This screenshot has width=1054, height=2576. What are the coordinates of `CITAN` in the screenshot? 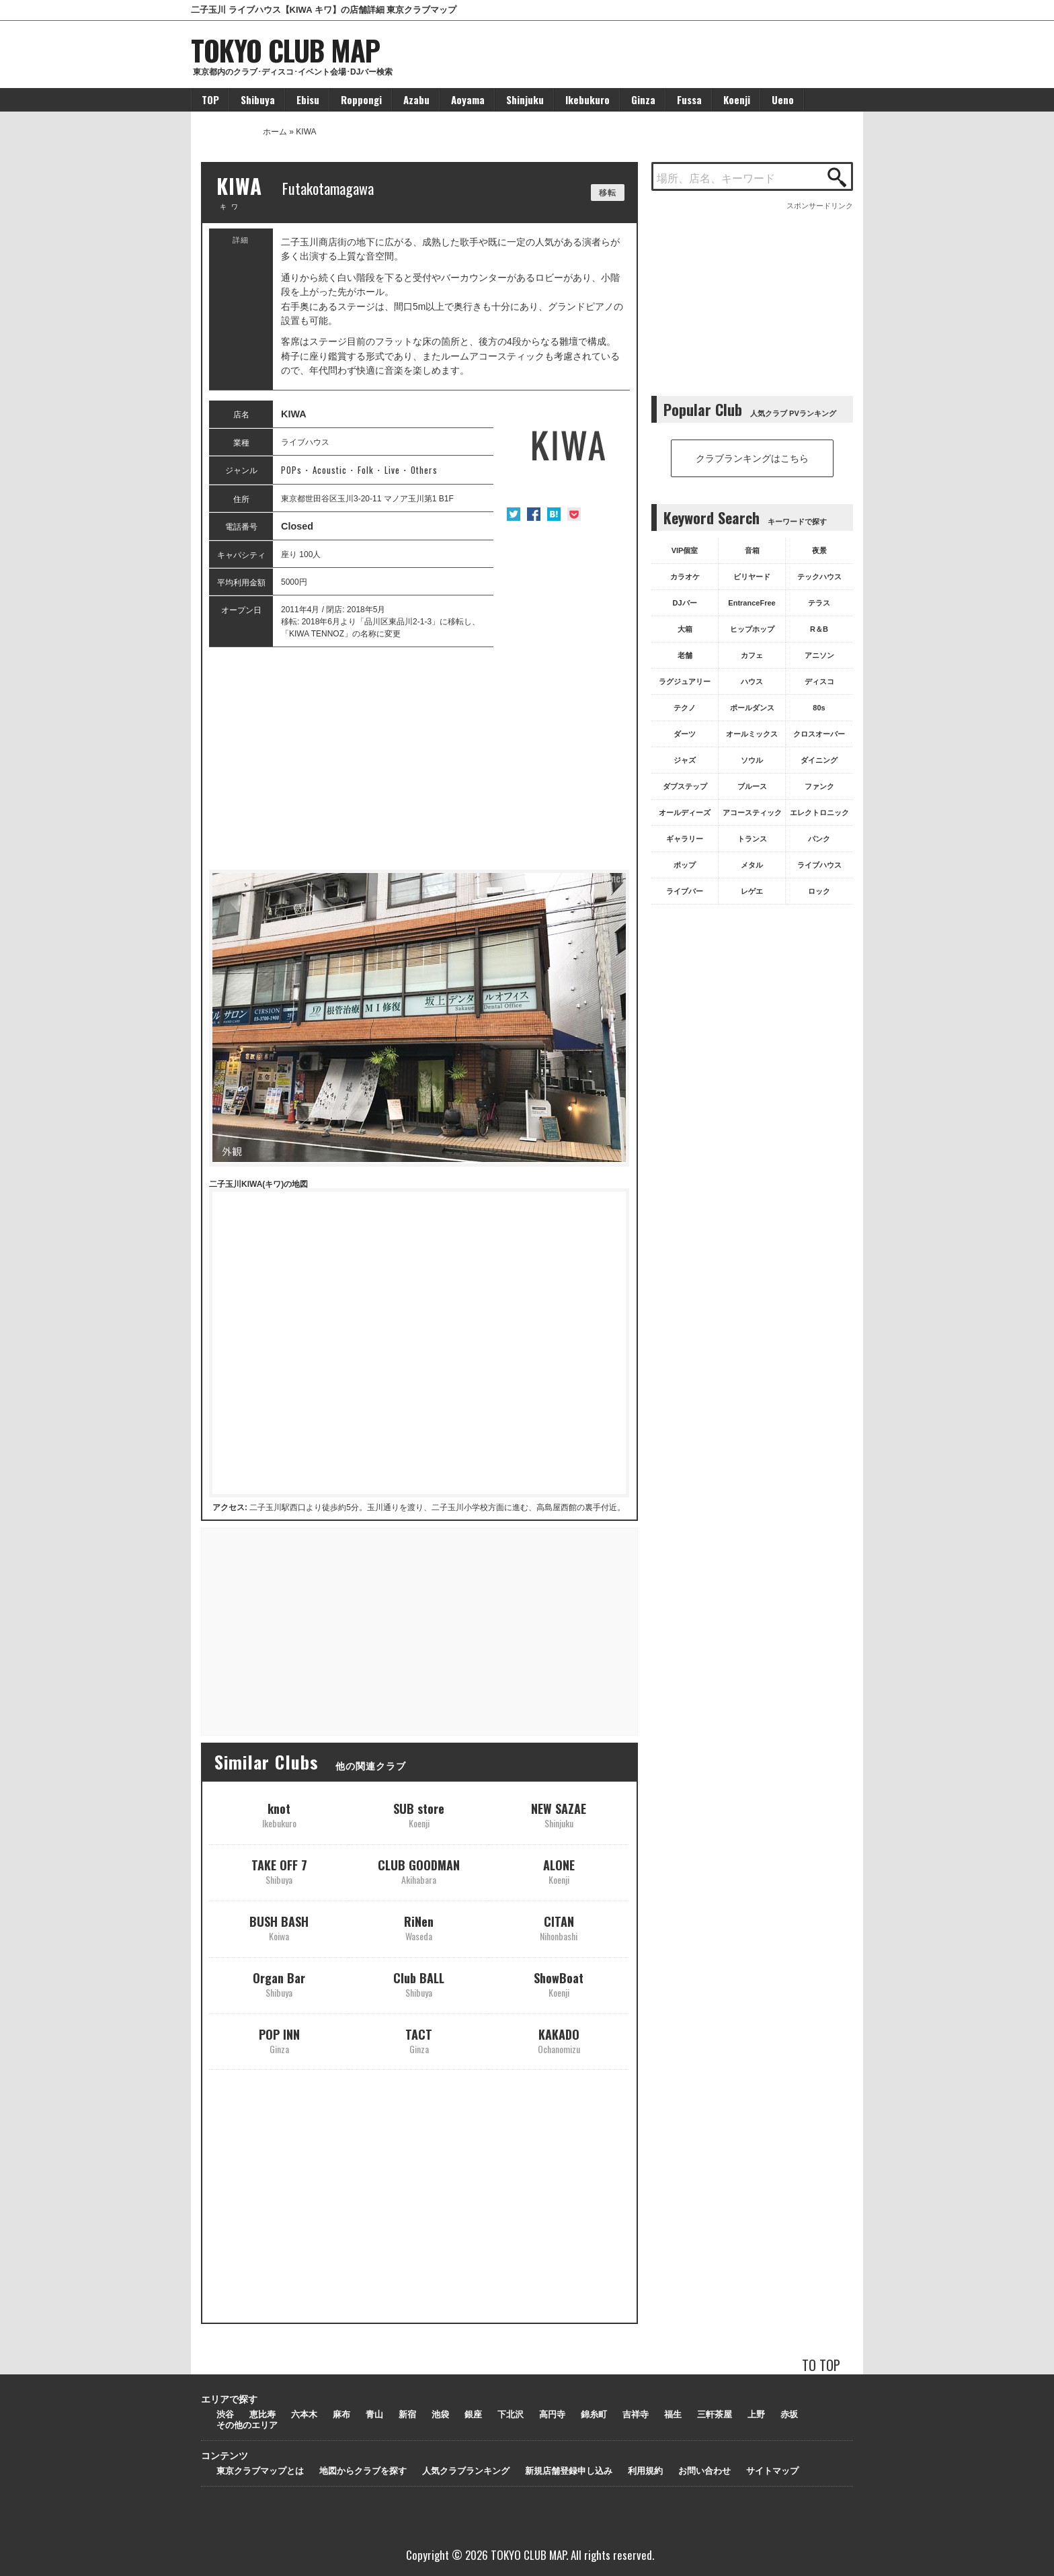 It's located at (558, 1928).